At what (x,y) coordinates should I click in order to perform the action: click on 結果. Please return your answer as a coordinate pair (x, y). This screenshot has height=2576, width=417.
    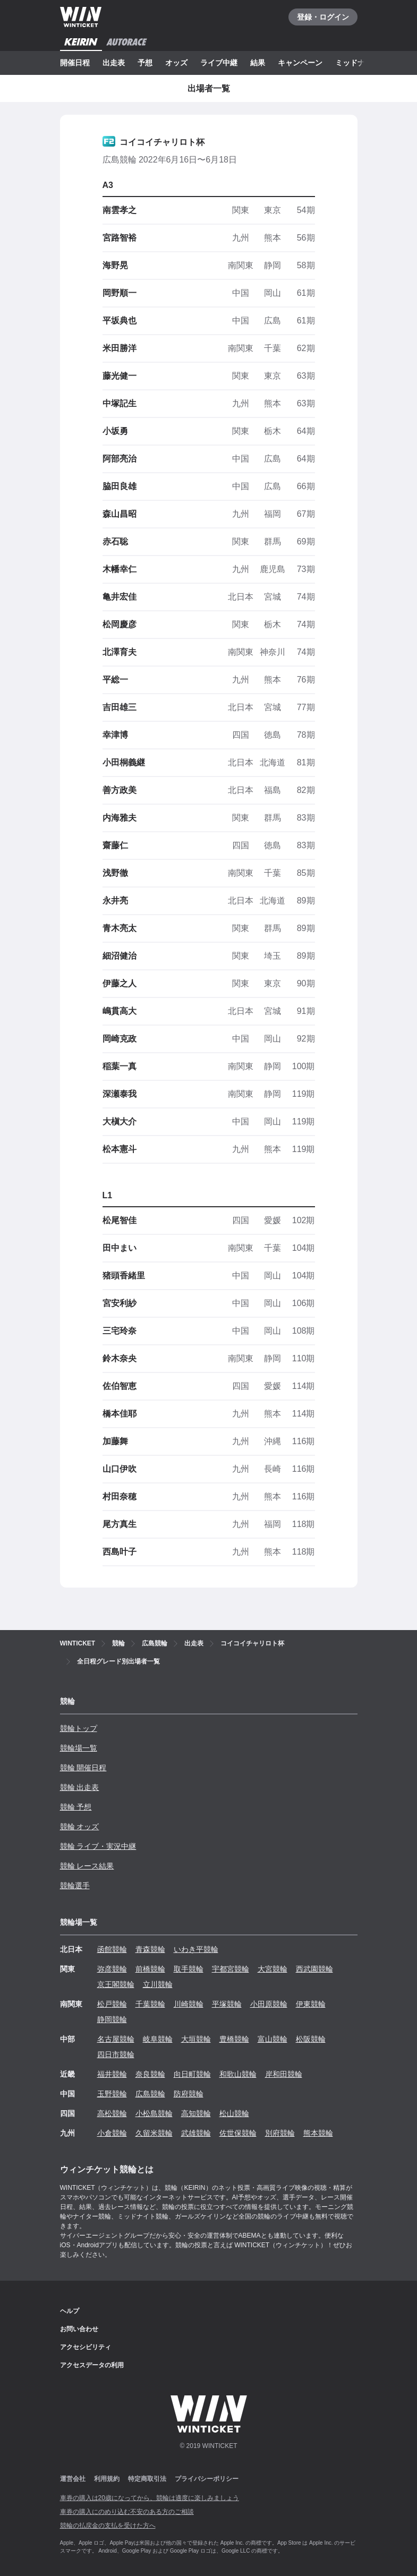
    Looking at the image, I should click on (257, 62).